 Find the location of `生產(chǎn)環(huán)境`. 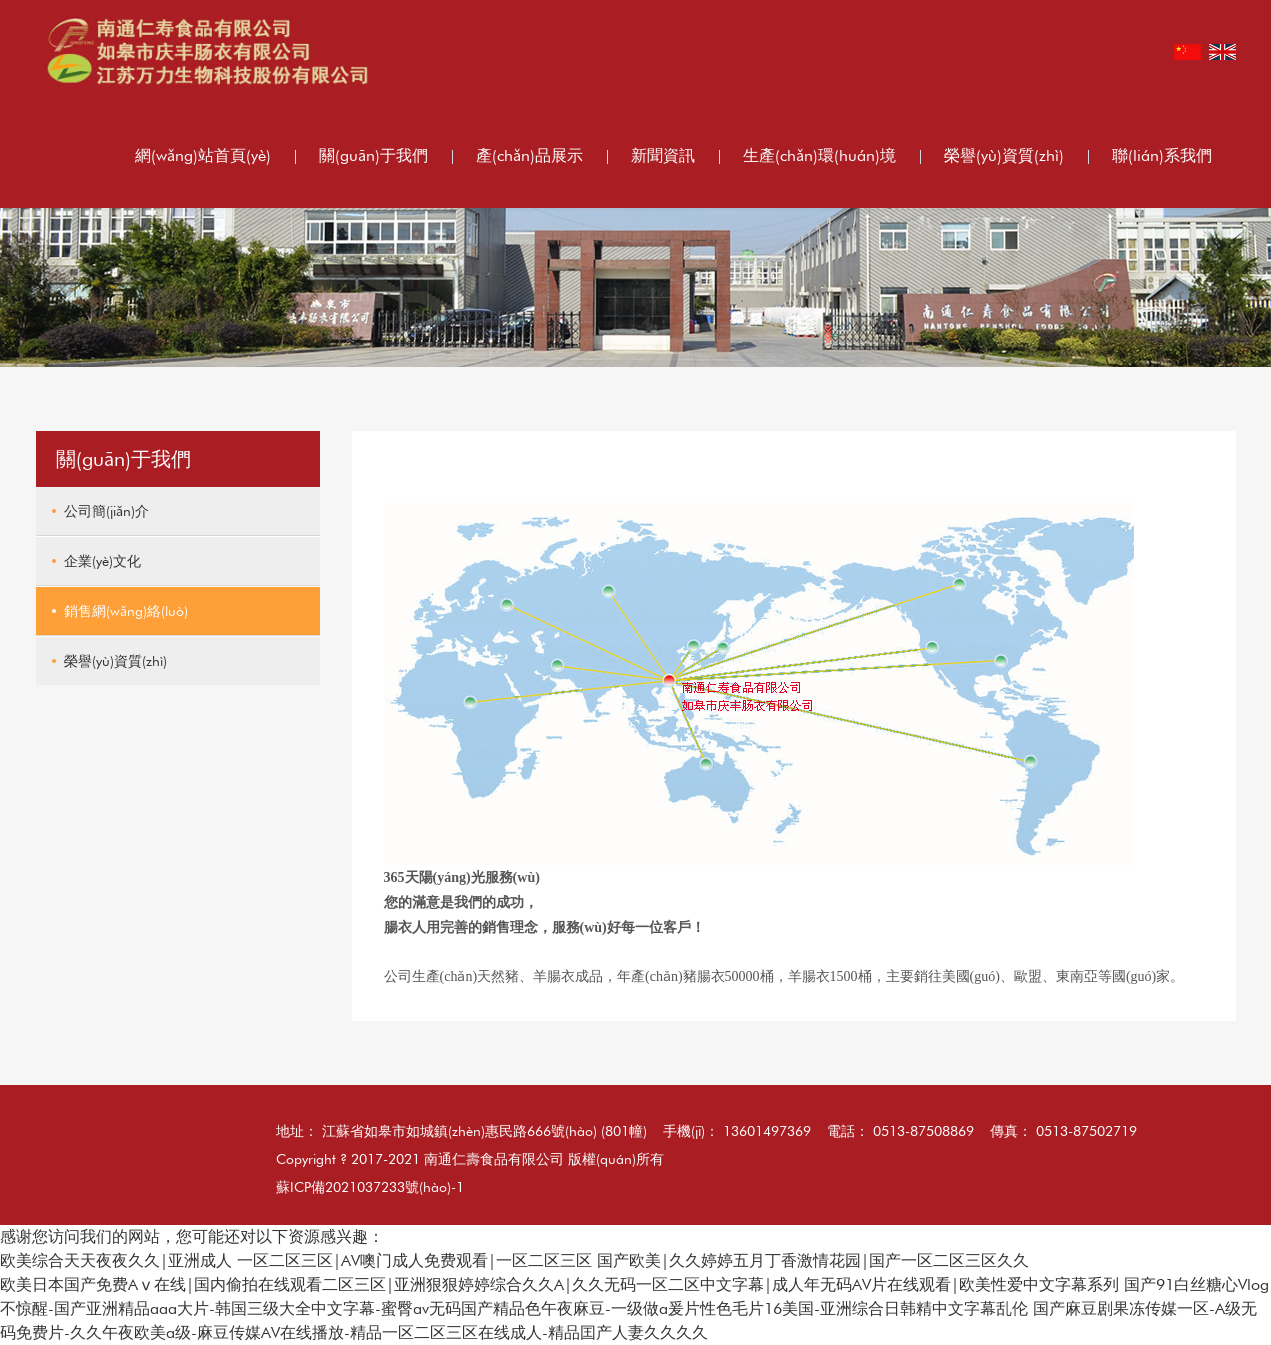

生產(chǎn)環(huán)境 is located at coordinates (819, 155).